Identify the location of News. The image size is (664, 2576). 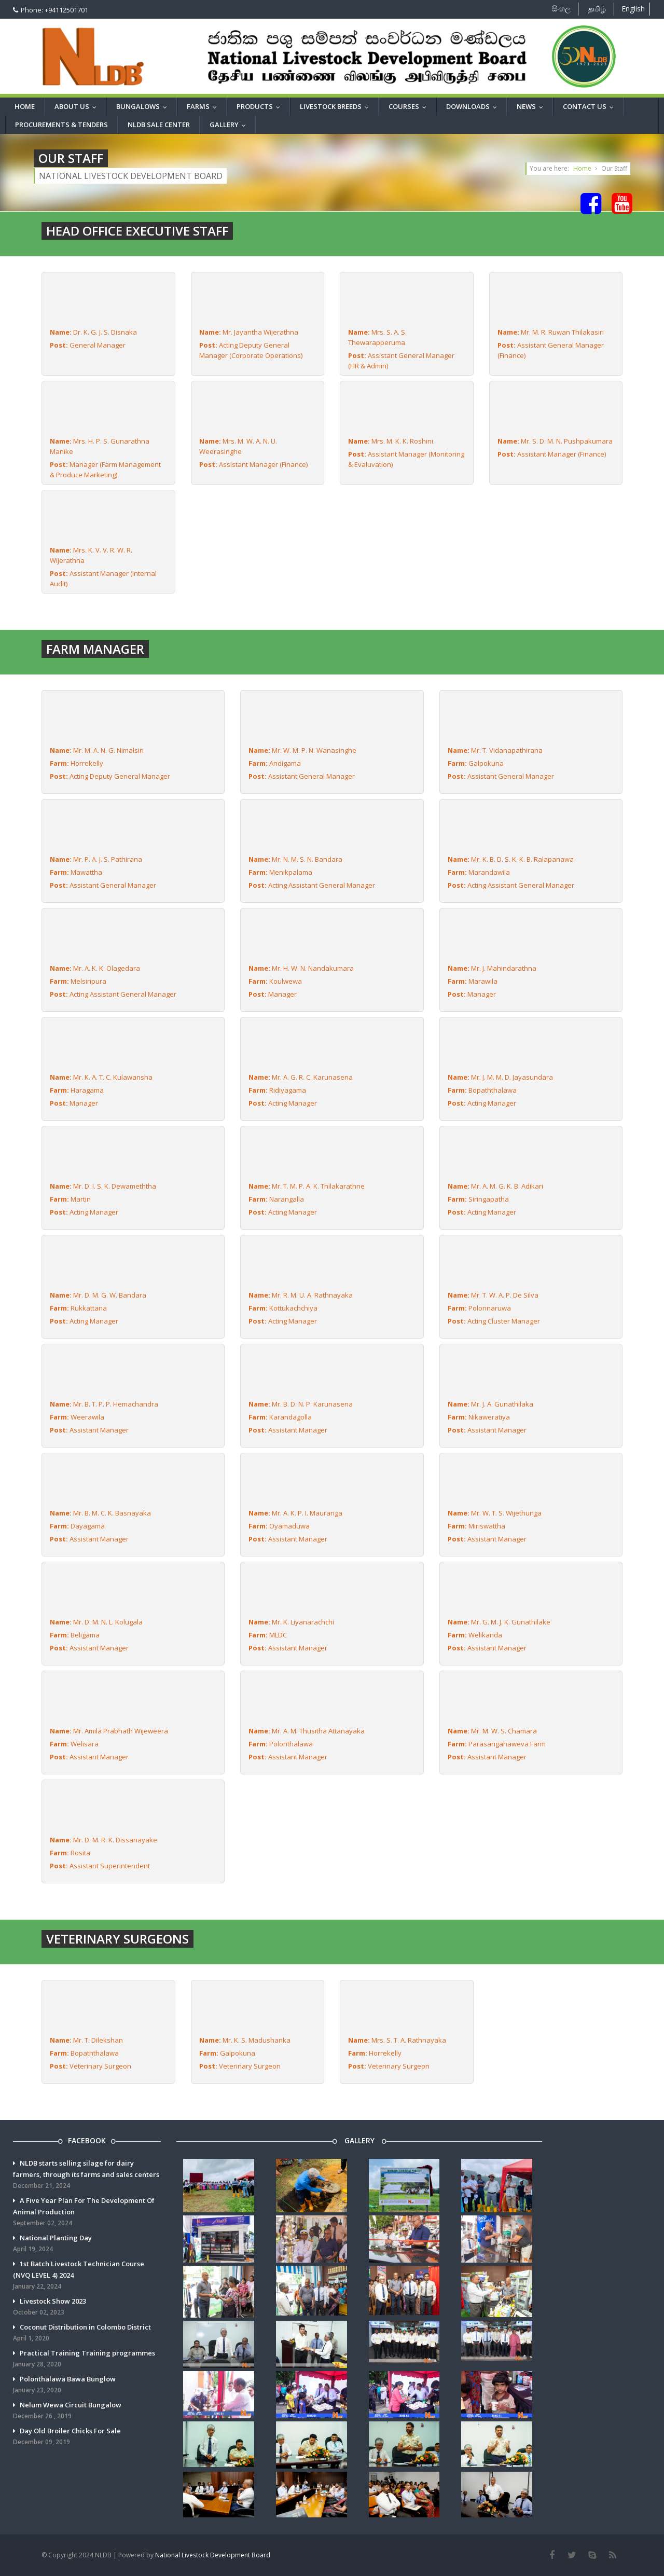
(532, 106).